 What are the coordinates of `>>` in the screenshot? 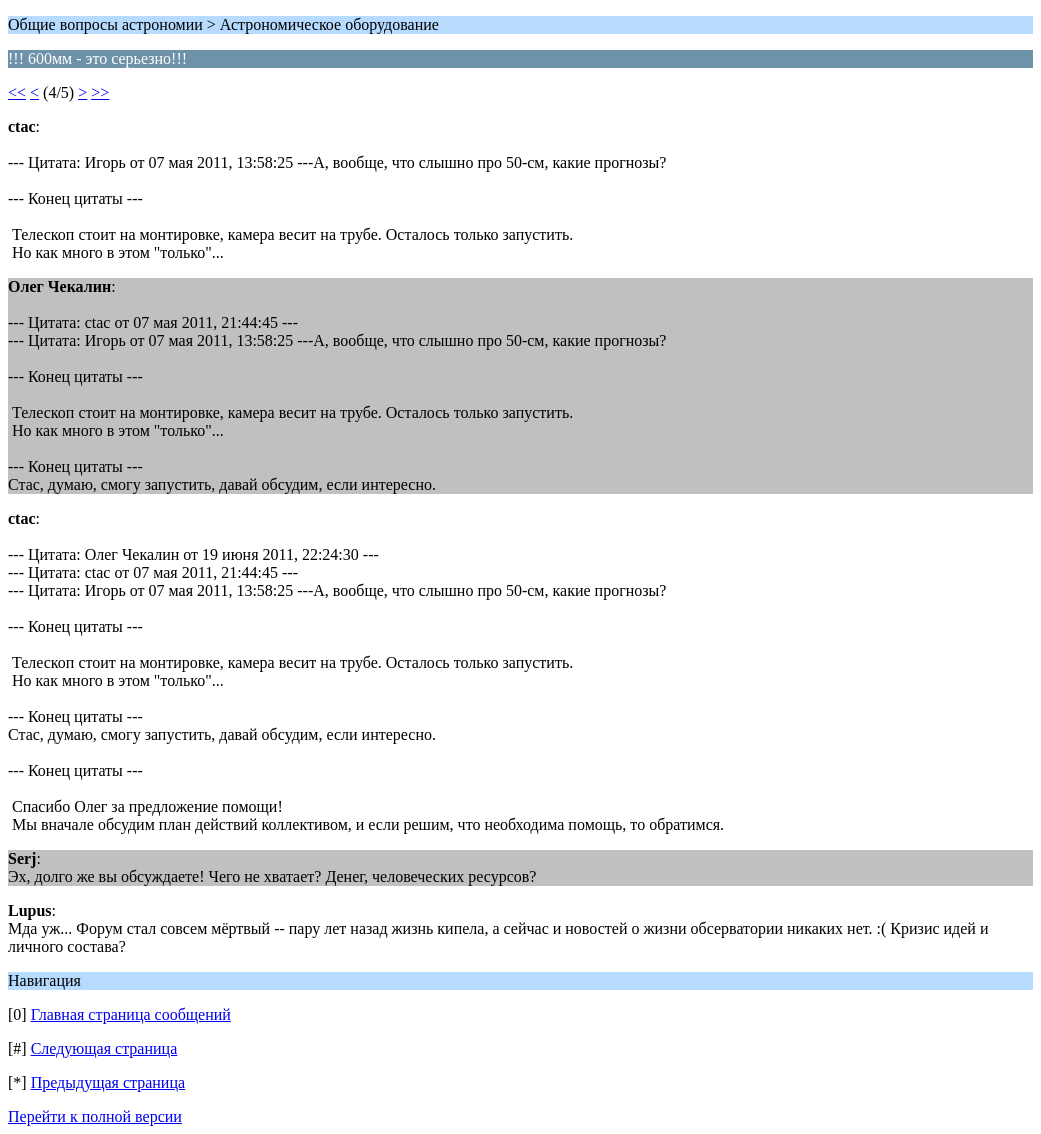 It's located at (100, 92).